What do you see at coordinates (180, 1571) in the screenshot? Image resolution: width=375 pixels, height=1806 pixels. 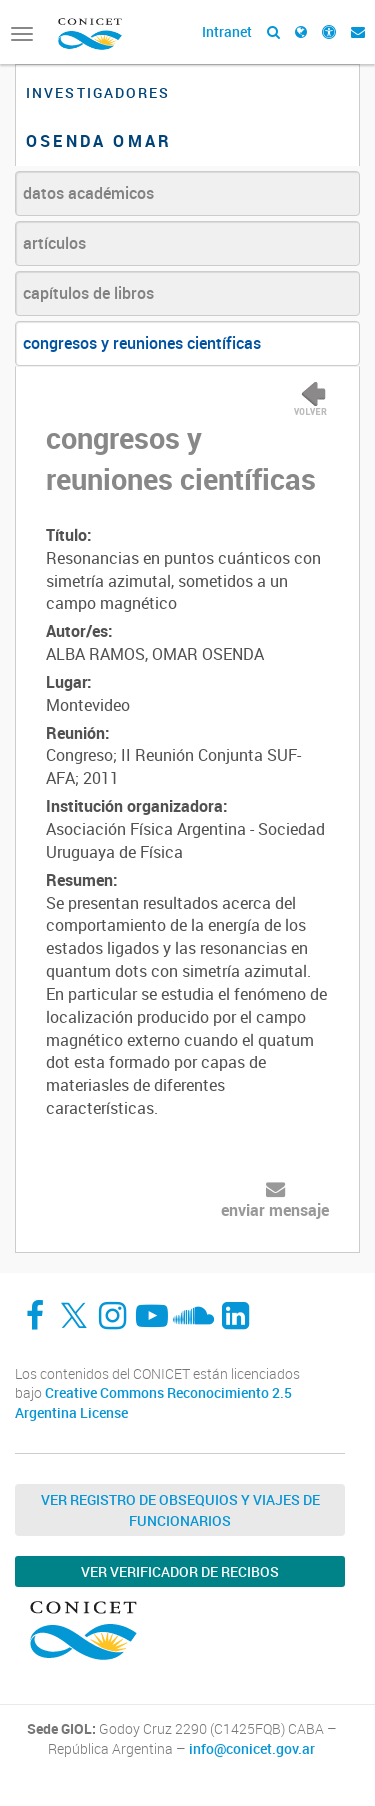 I see `Ver verificador de recibos` at bounding box center [180, 1571].